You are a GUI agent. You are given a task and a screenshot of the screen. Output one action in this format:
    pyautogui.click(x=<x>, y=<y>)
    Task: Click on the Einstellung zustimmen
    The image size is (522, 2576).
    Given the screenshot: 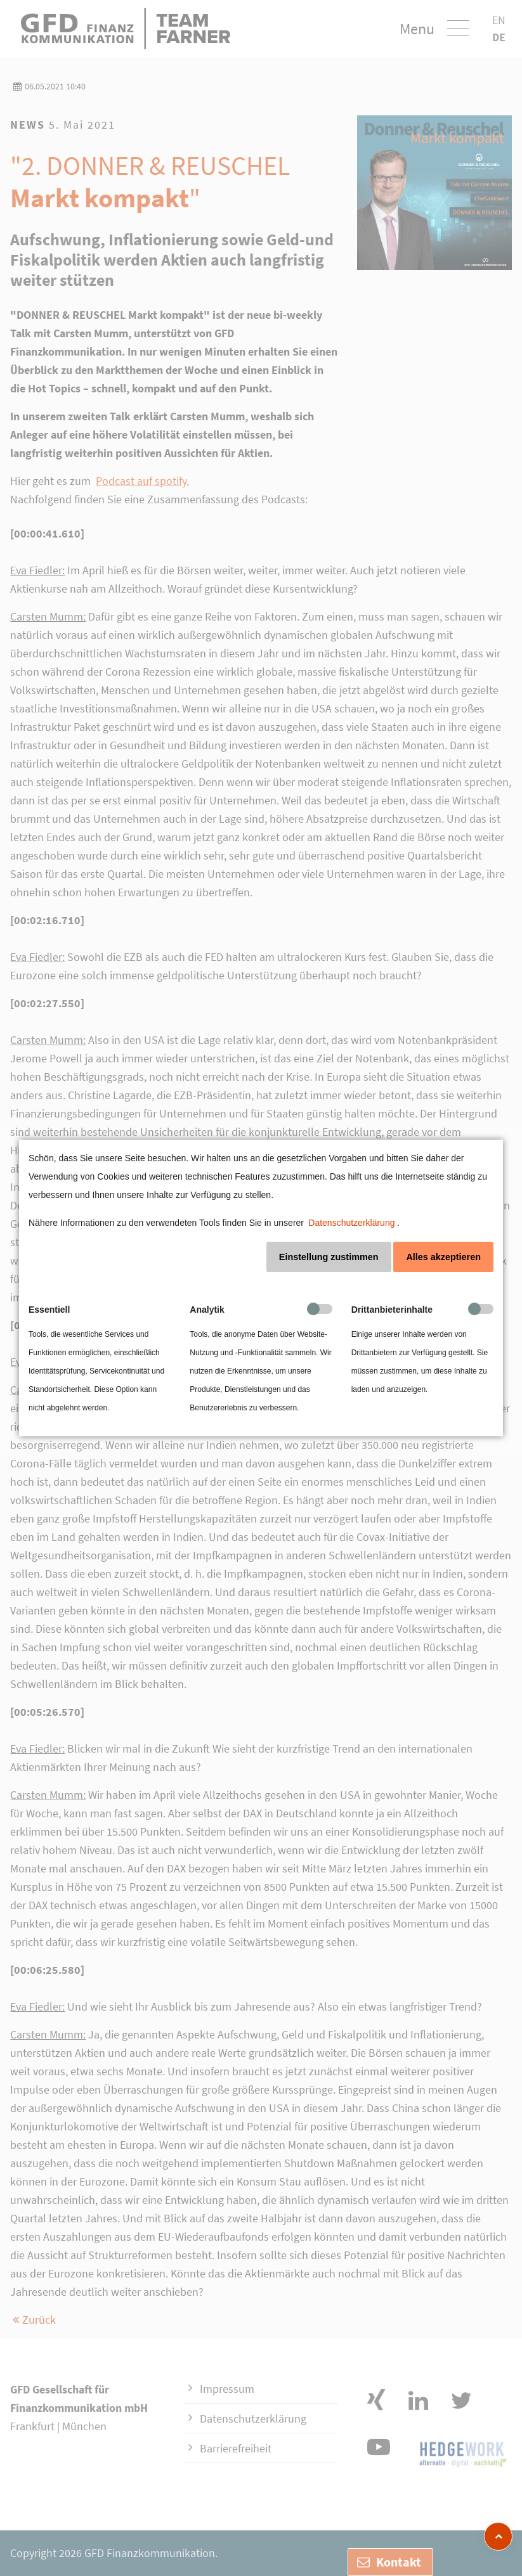 What is the action you would take?
    pyautogui.click(x=329, y=1257)
    